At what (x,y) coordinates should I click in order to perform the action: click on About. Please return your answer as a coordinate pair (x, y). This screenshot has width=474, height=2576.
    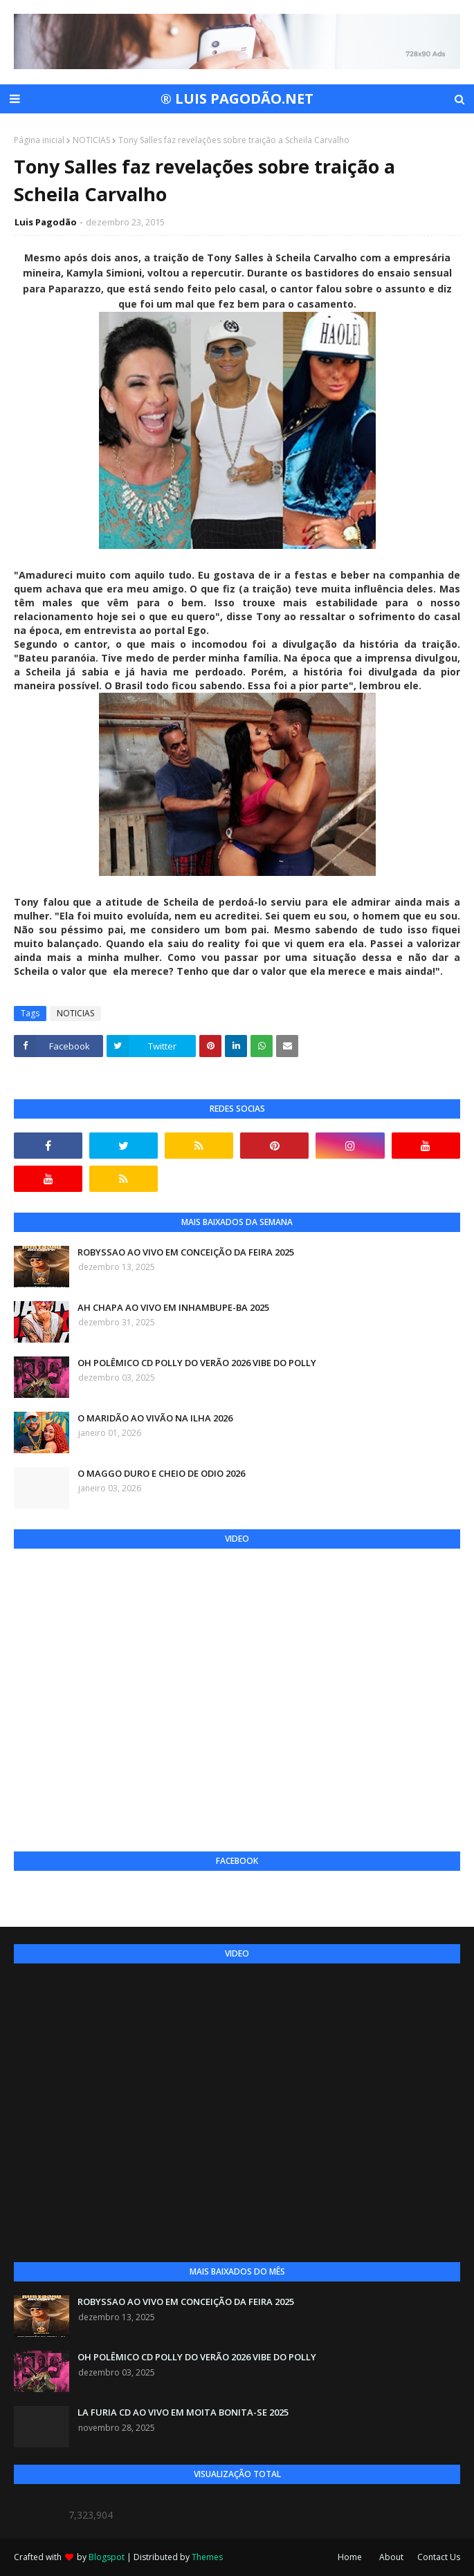
    Looking at the image, I should click on (391, 2557).